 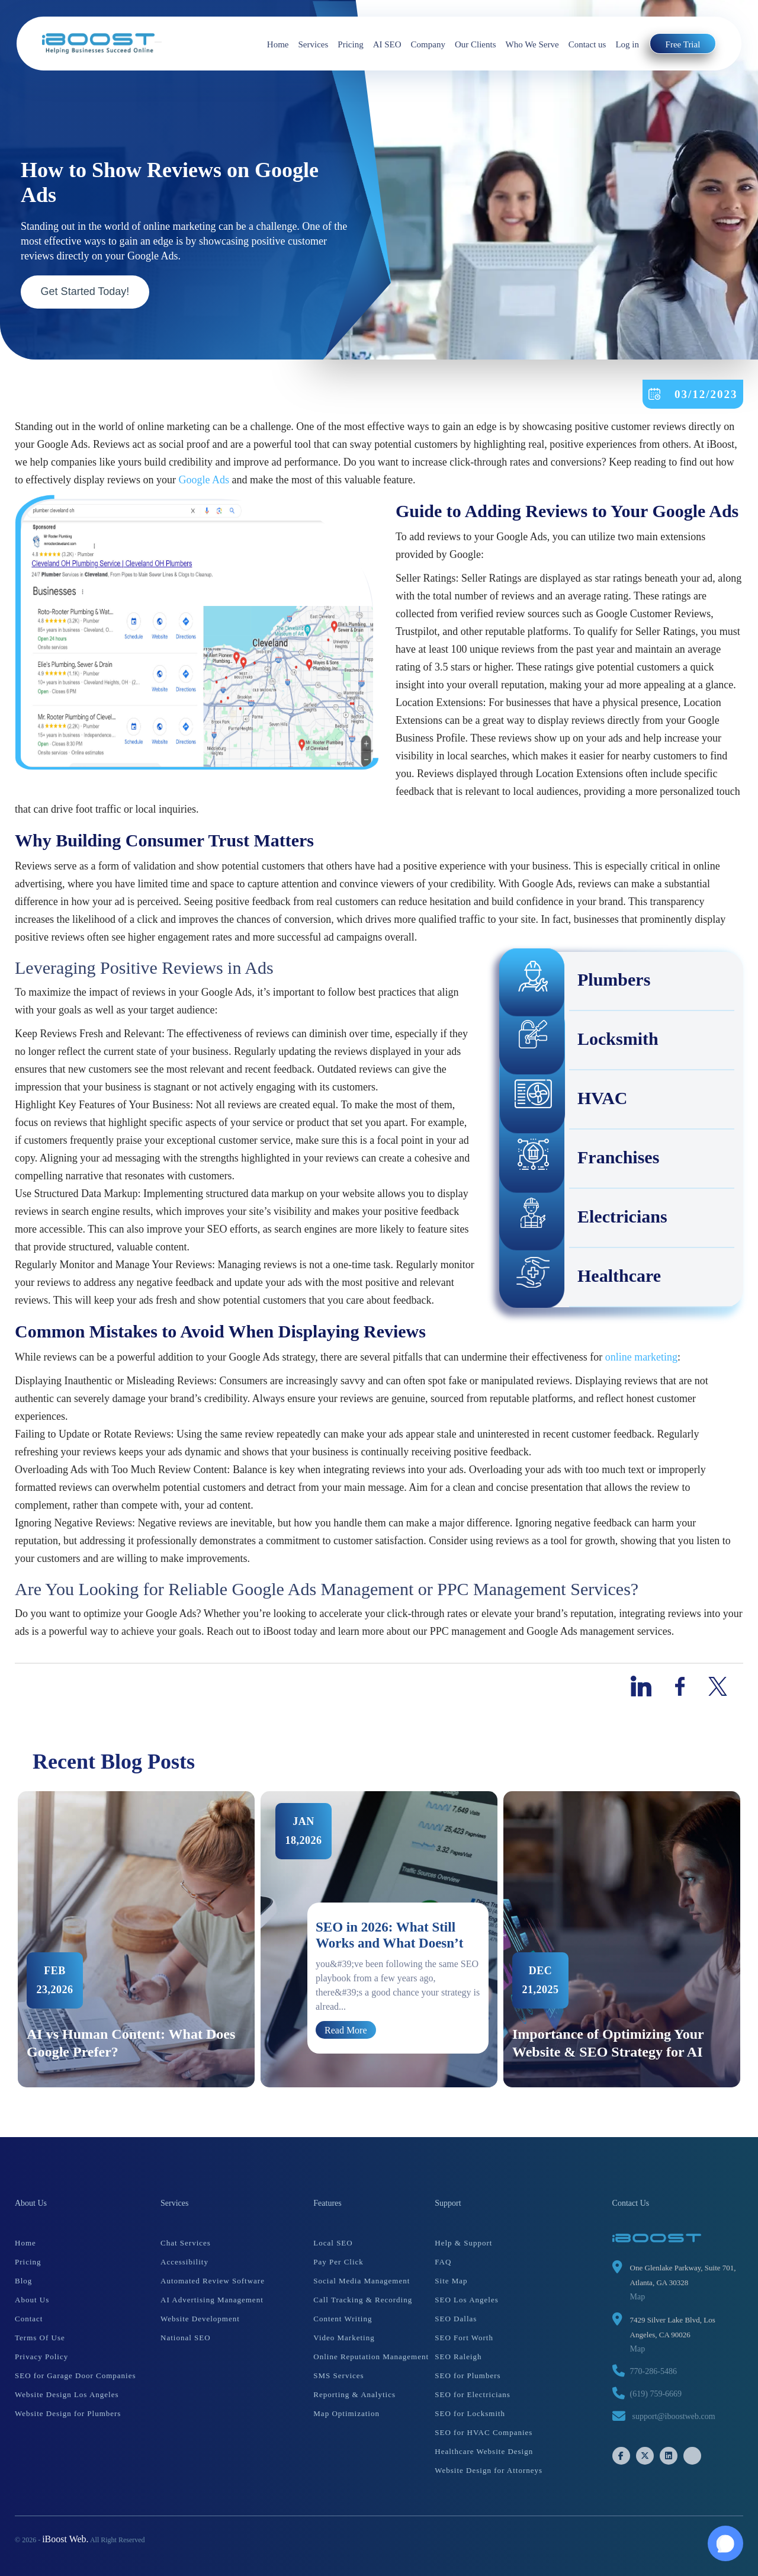 What do you see at coordinates (332, 2242) in the screenshot?
I see `Local SEO` at bounding box center [332, 2242].